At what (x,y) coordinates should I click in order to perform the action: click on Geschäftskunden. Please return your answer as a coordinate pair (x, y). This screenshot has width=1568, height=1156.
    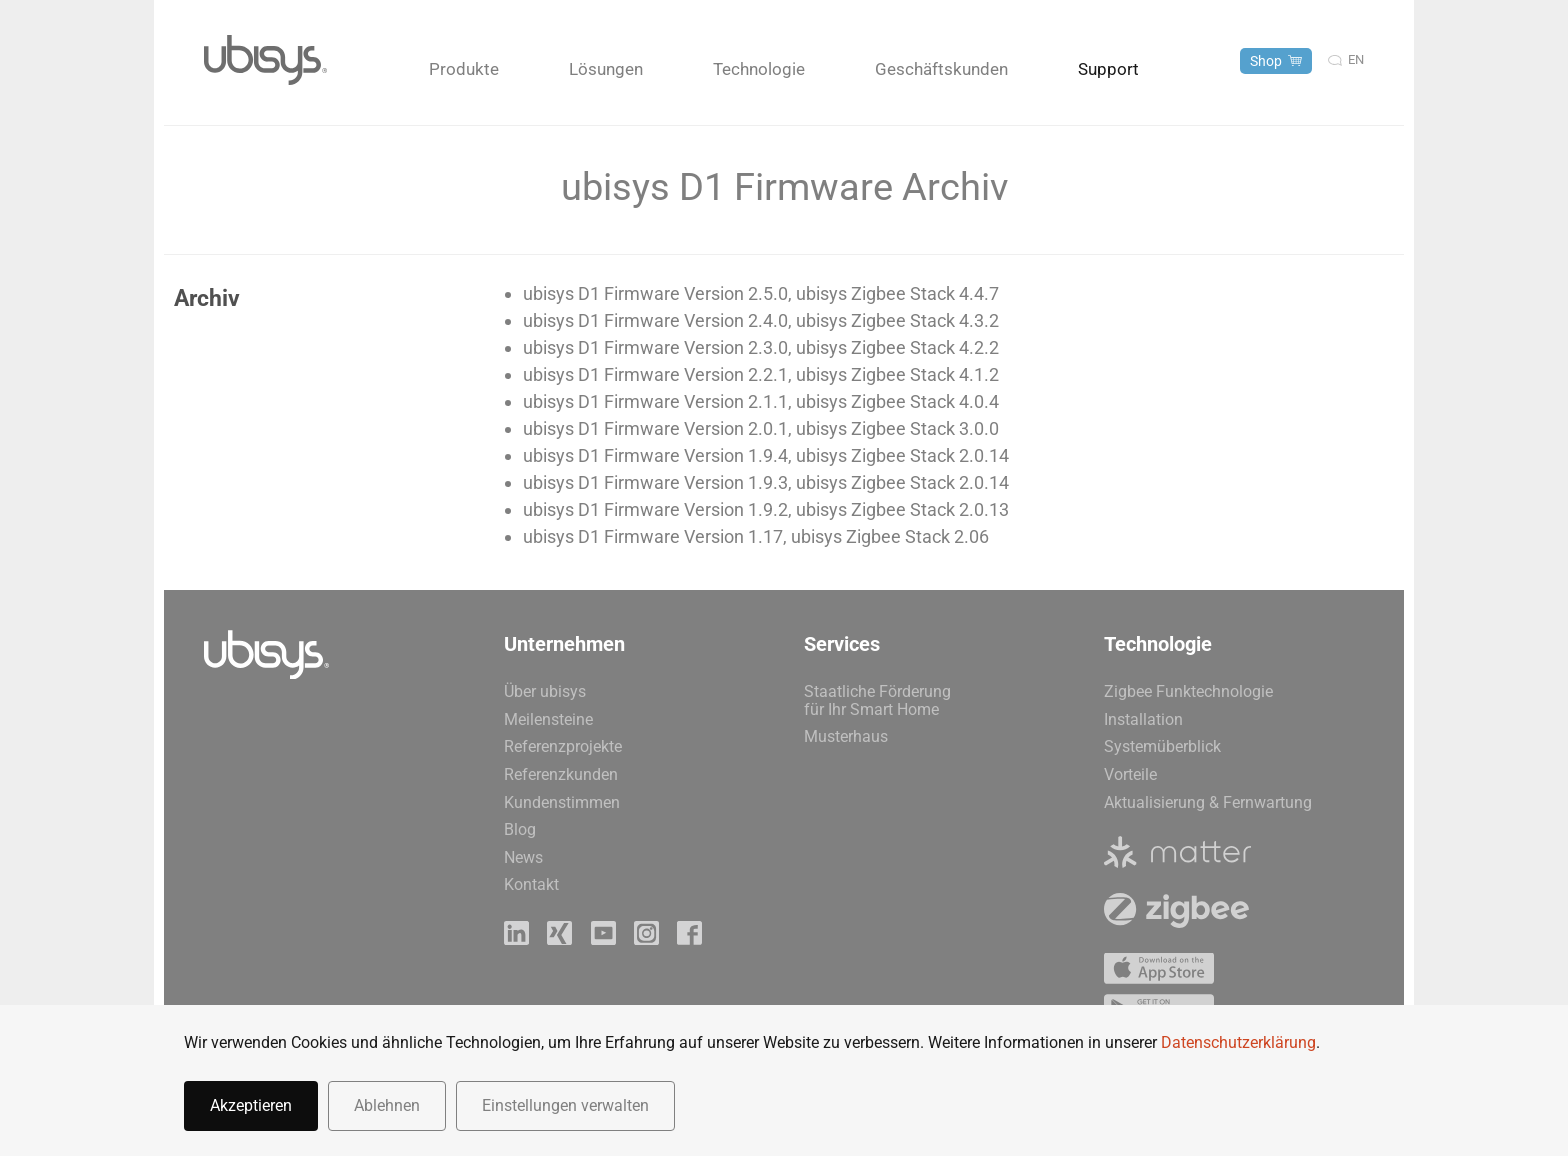
    Looking at the image, I should click on (941, 69).